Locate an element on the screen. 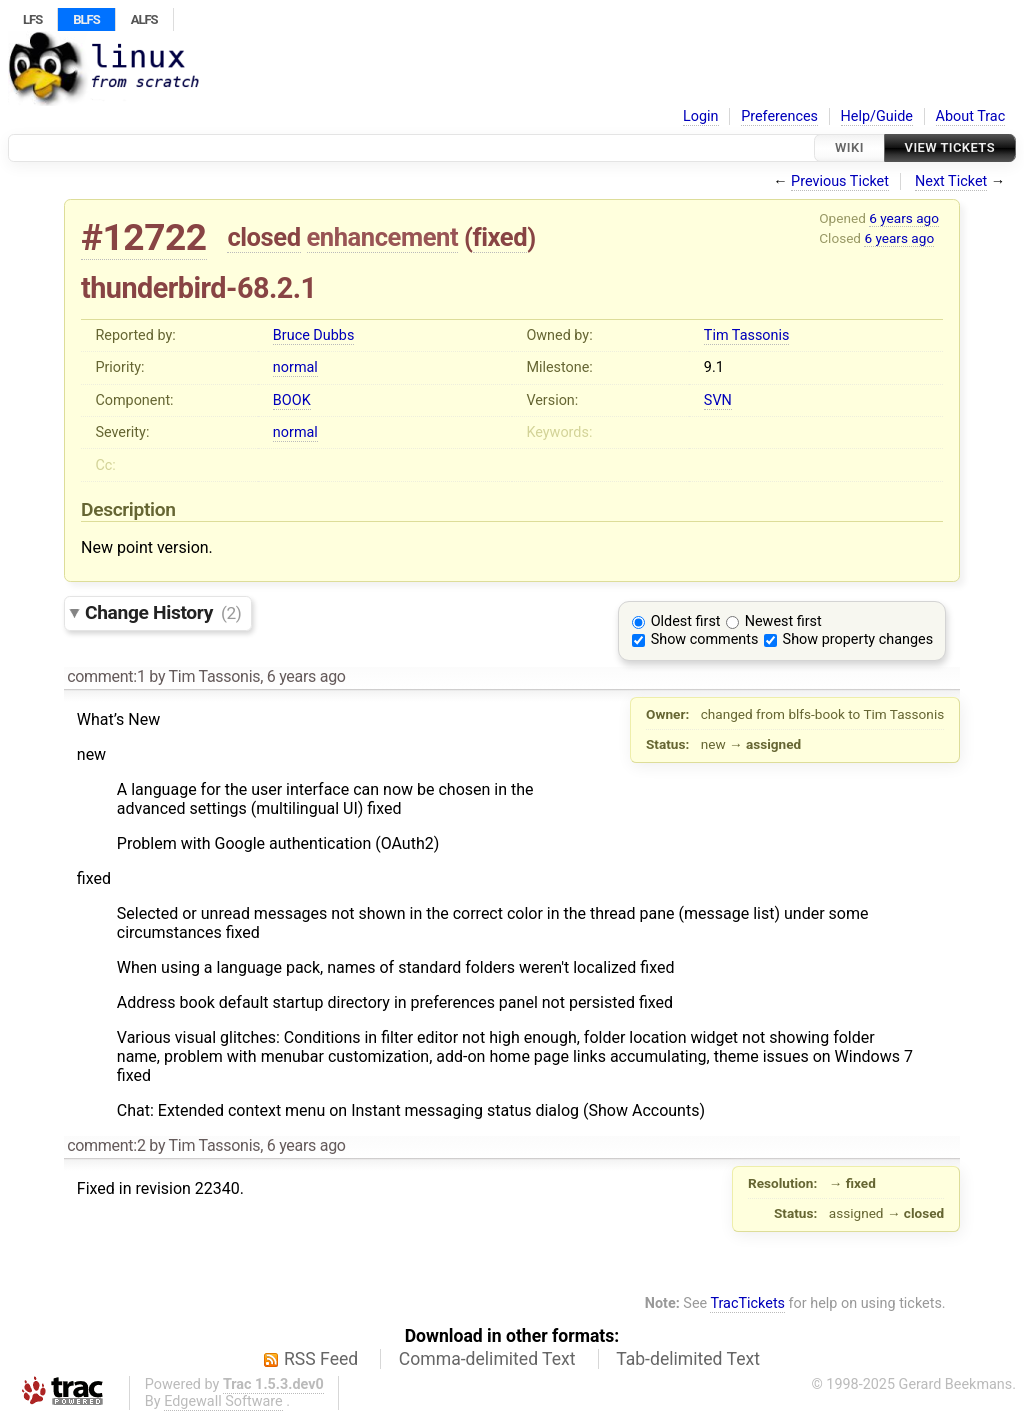  Help/Guide is located at coordinates (877, 116).